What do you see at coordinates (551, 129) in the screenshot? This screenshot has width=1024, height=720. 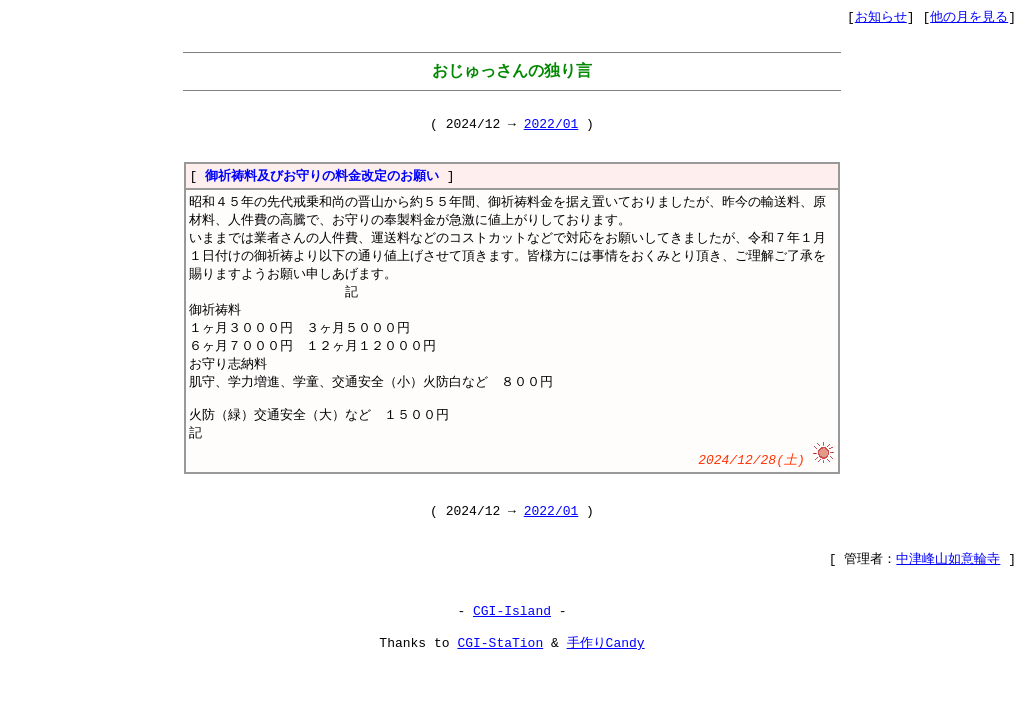 I see `2022/01` at bounding box center [551, 129].